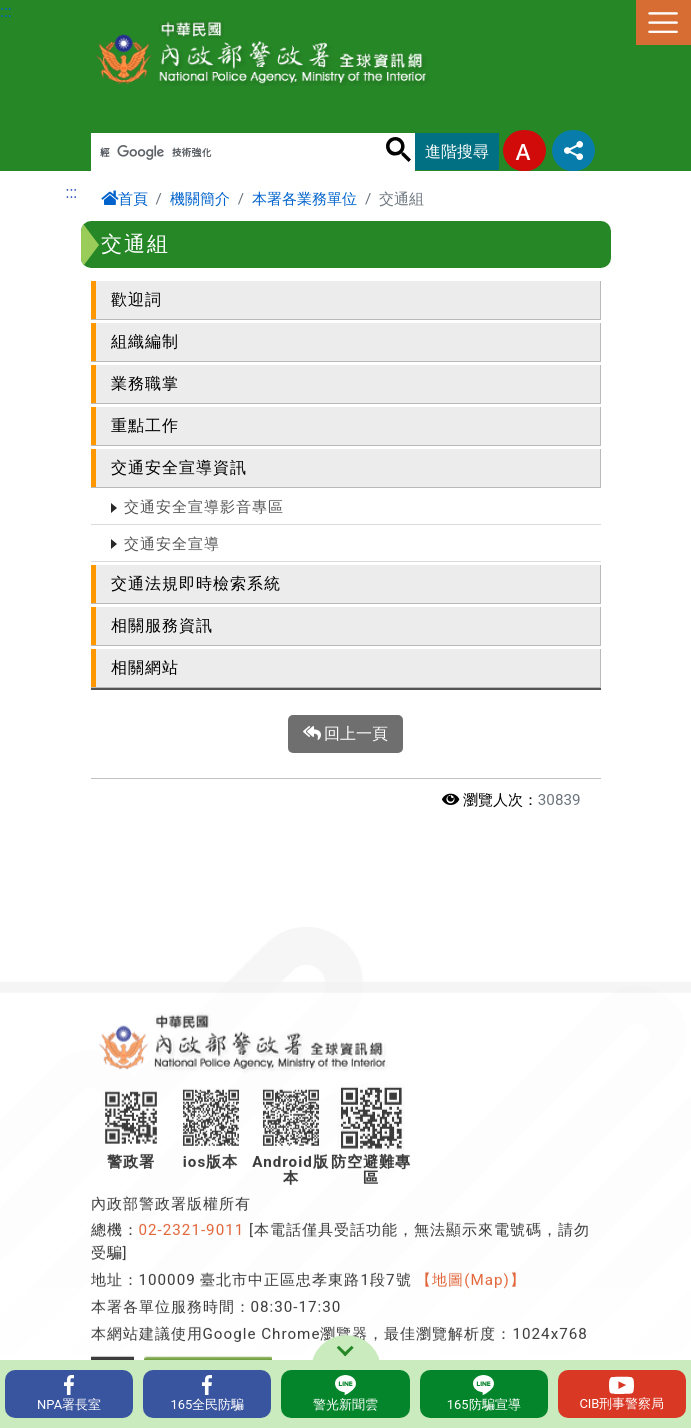 The image size is (691, 1428). Describe the element at coordinates (6, 11) in the screenshot. I see `:::` at that location.